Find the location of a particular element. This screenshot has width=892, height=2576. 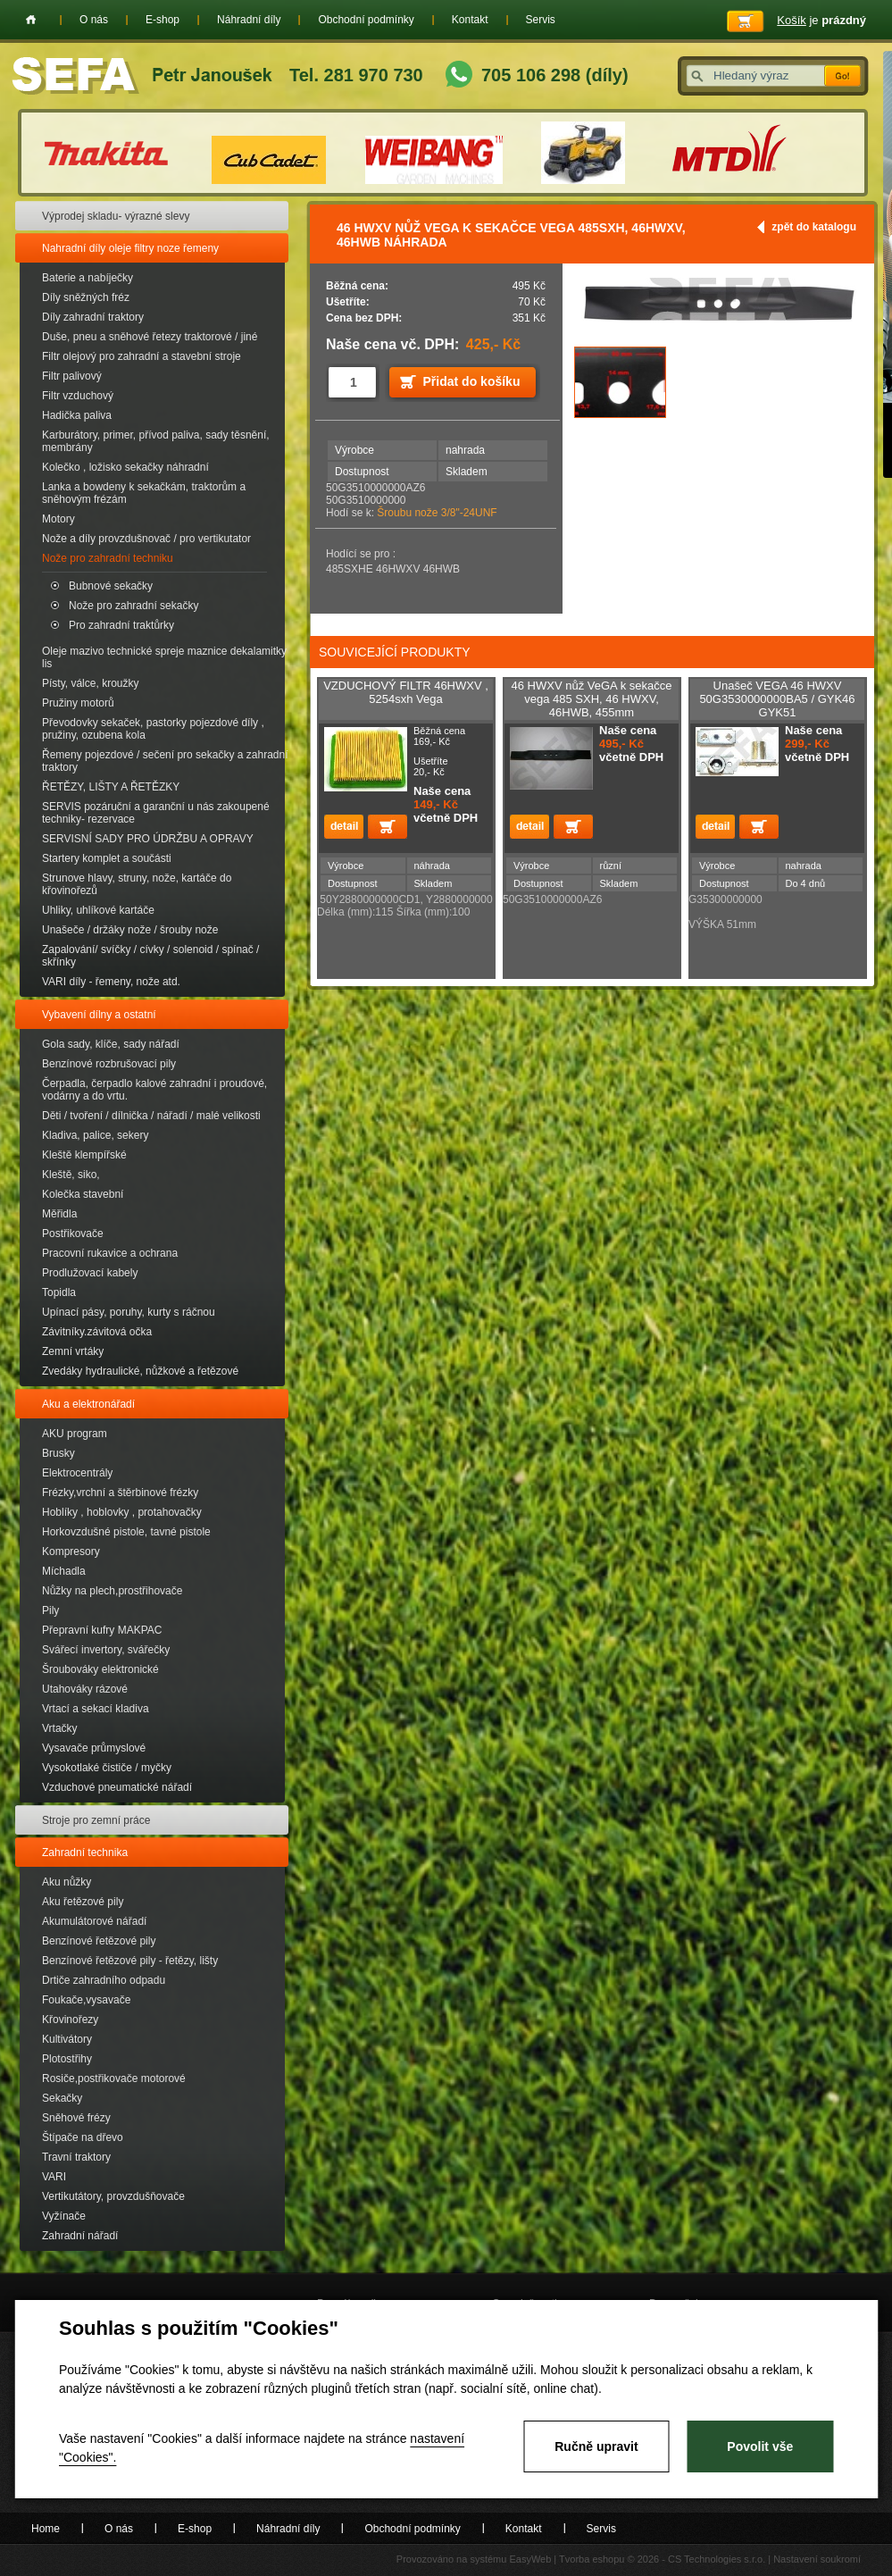

Utahováky rázové is located at coordinates (85, 1689).